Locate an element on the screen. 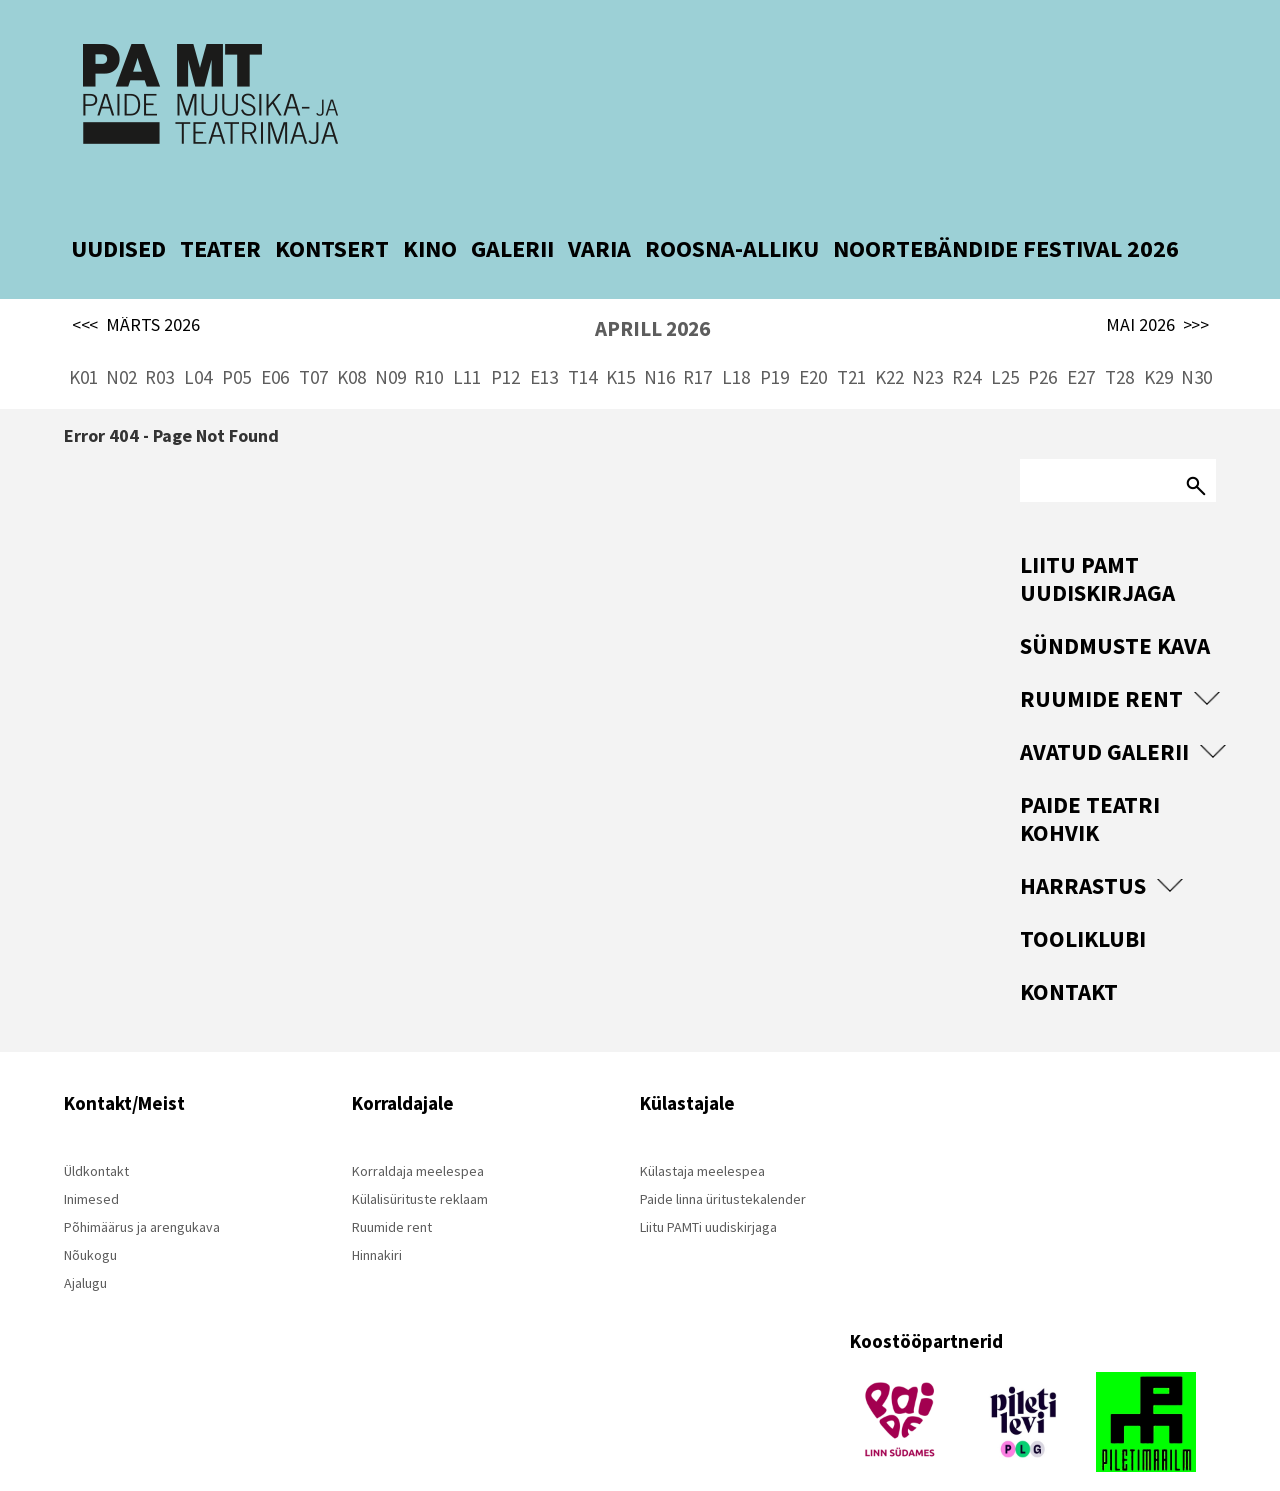  GALERII is located at coordinates (512, 211).